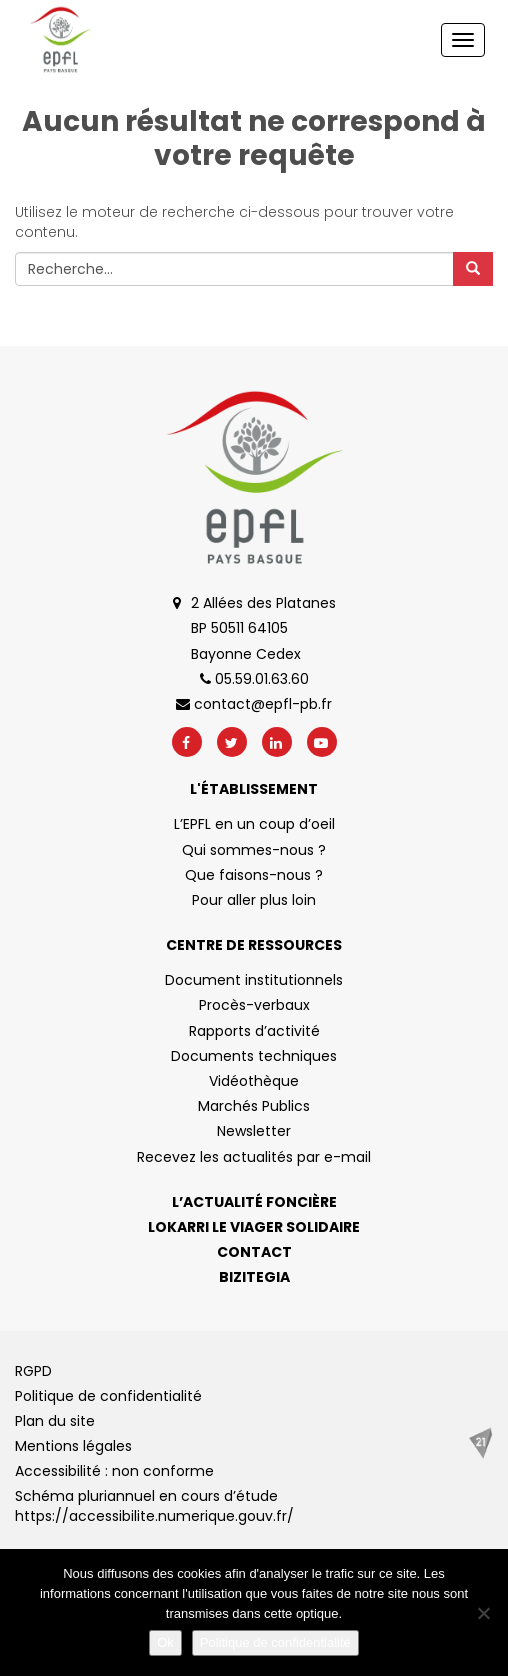 Image resolution: width=508 pixels, height=1676 pixels. What do you see at coordinates (254, 1056) in the screenshot?
I see `Documents techniques` at bounding box center [254, 1056].